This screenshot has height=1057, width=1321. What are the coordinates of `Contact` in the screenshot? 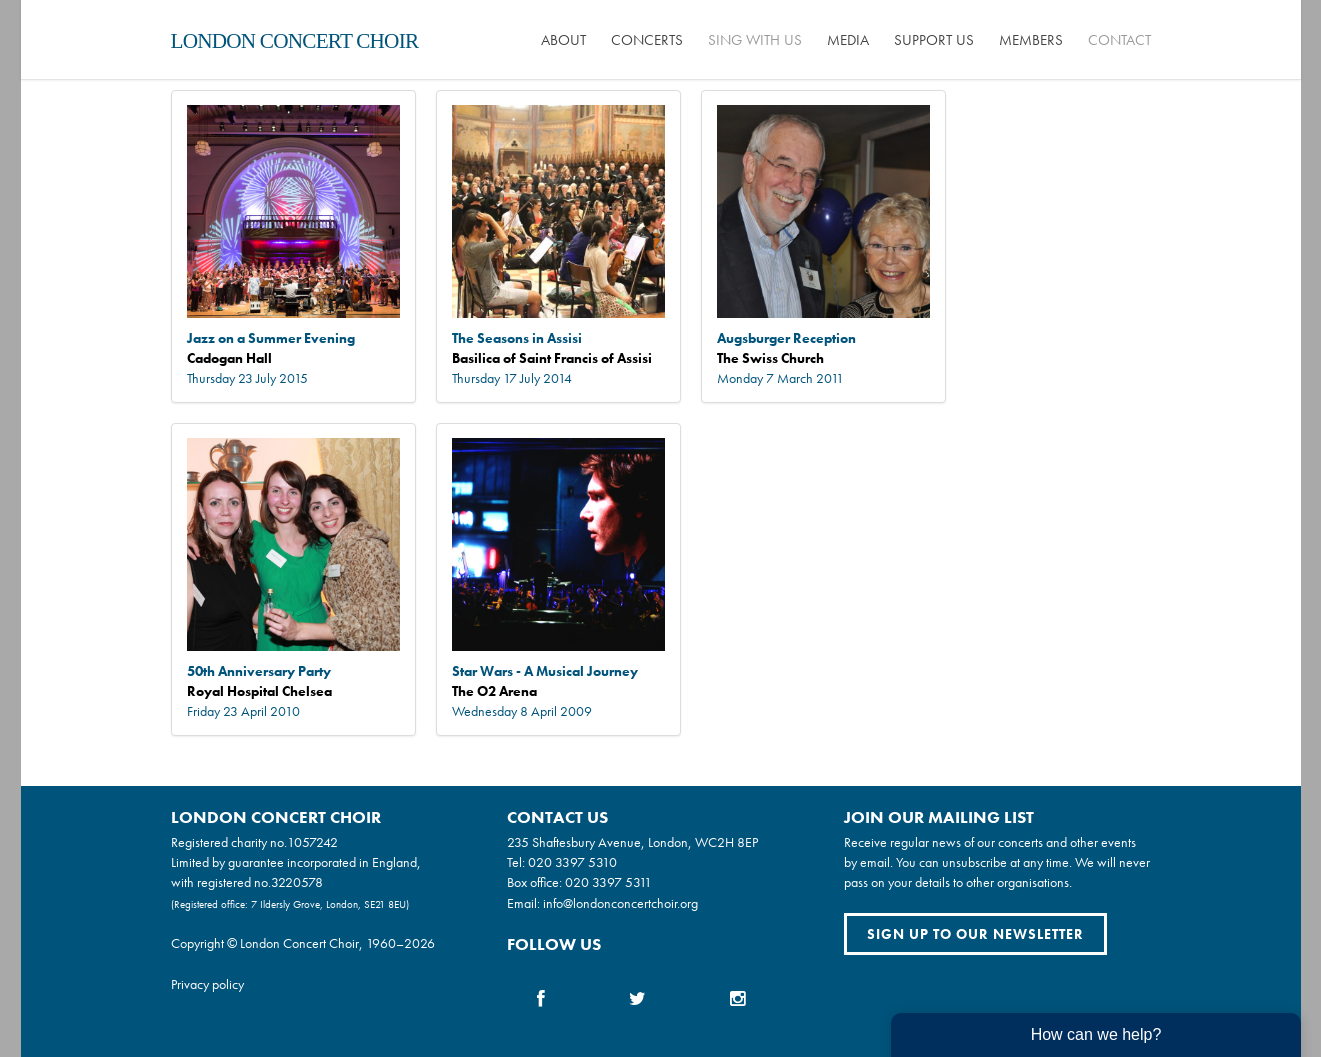 It's located at (1119, 40).